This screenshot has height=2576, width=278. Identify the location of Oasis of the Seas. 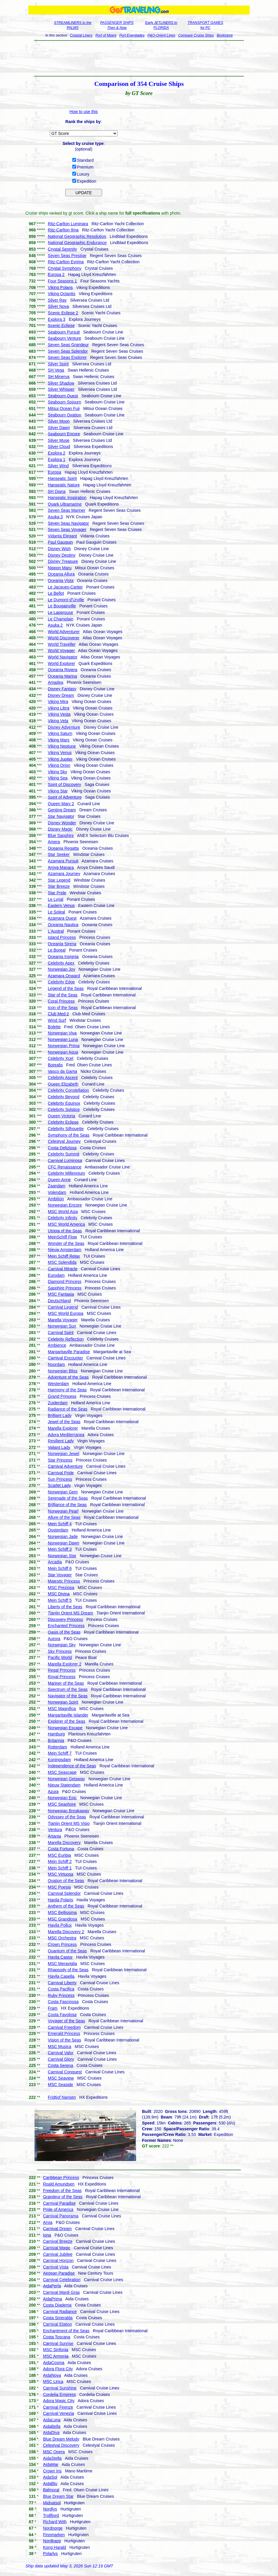
(64, 1632).